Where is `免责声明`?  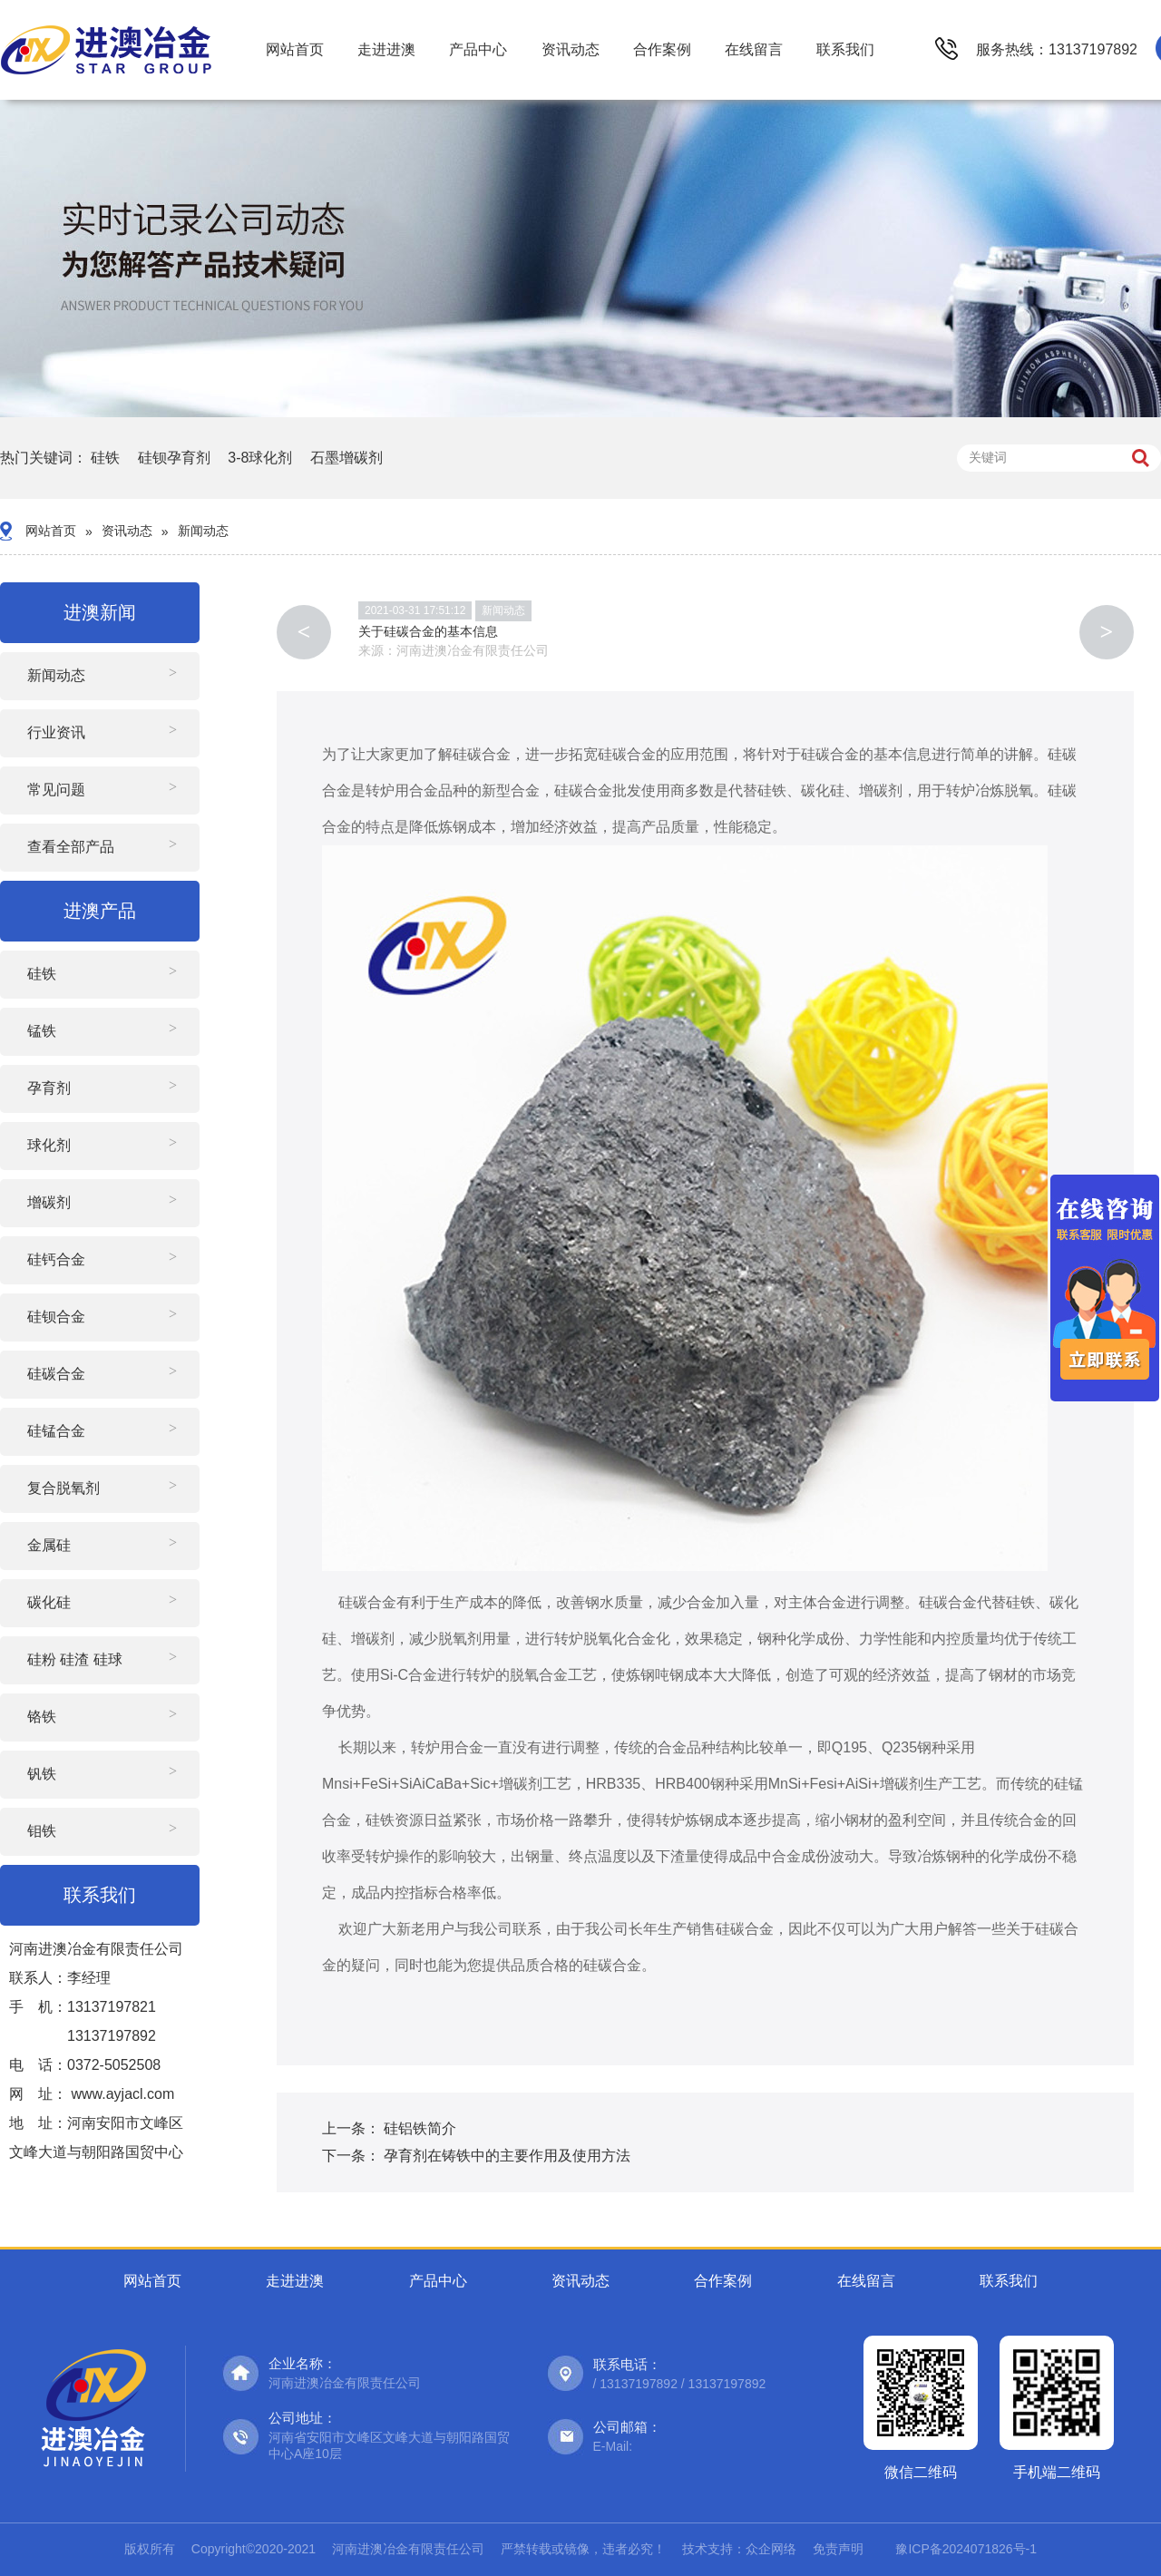 免责声明 is located at coordinates (838, 2549).